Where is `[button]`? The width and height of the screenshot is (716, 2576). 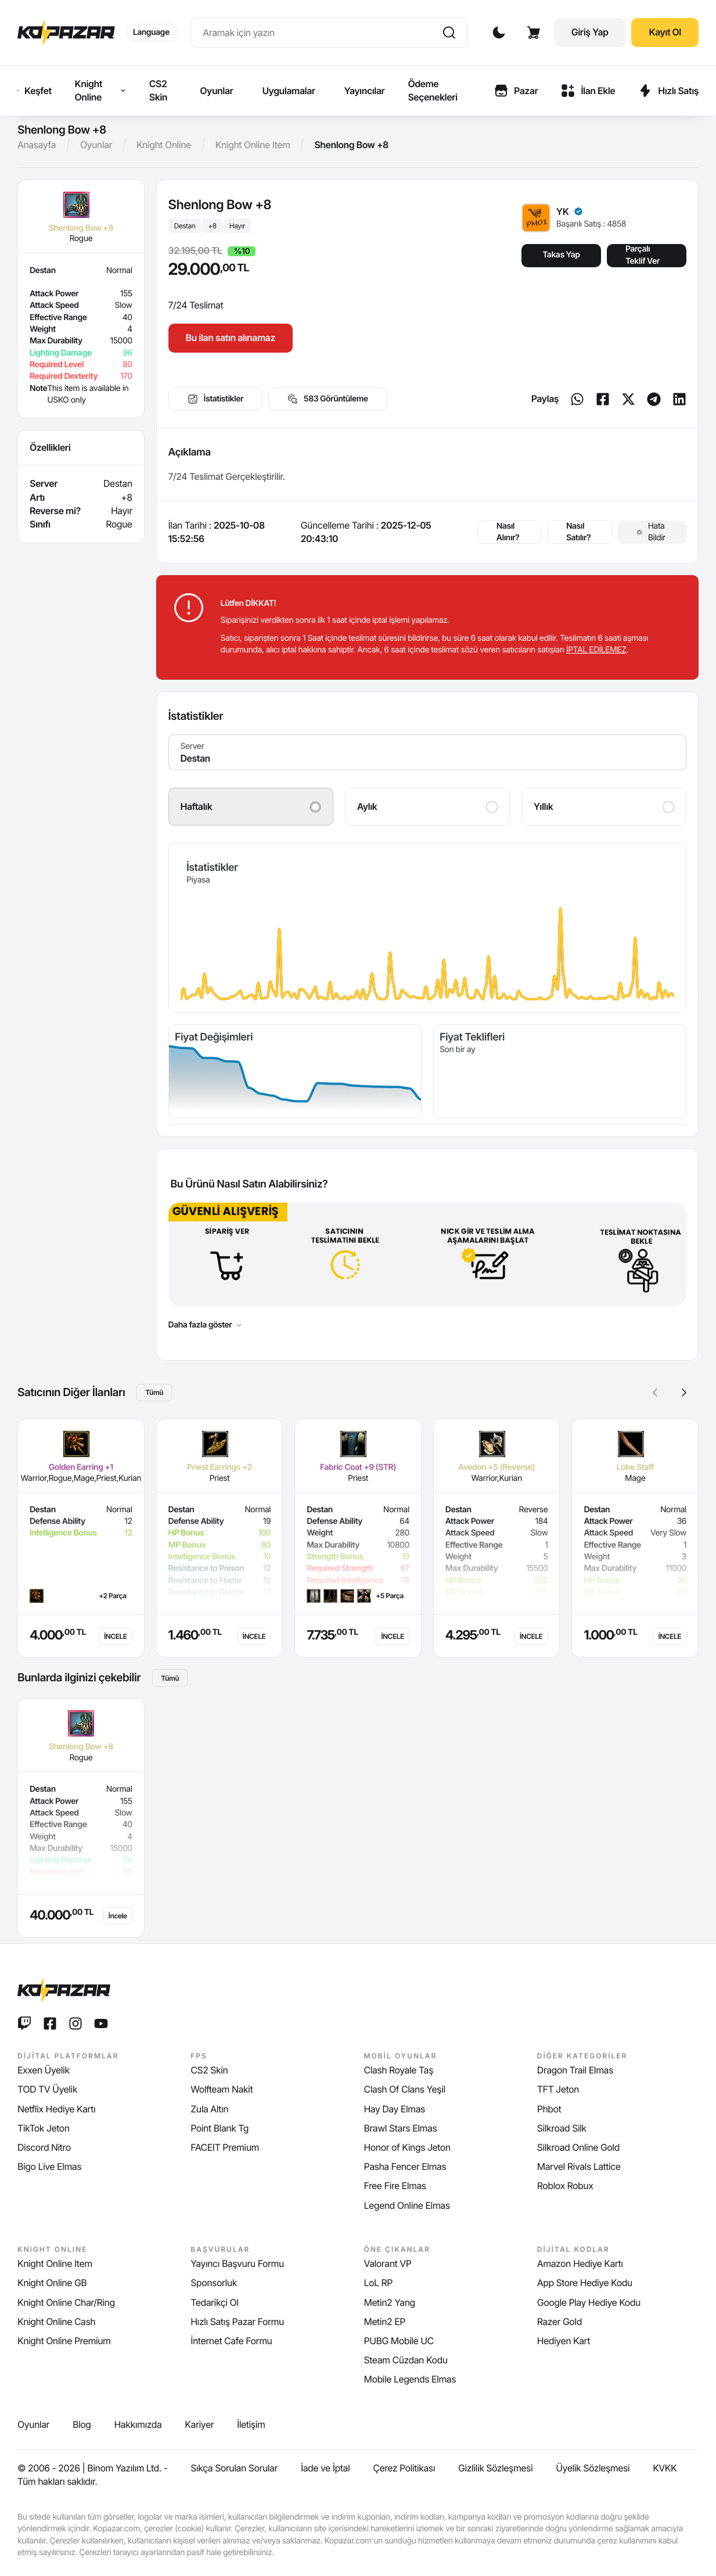 [button] is located at coordinates (684, 1392).